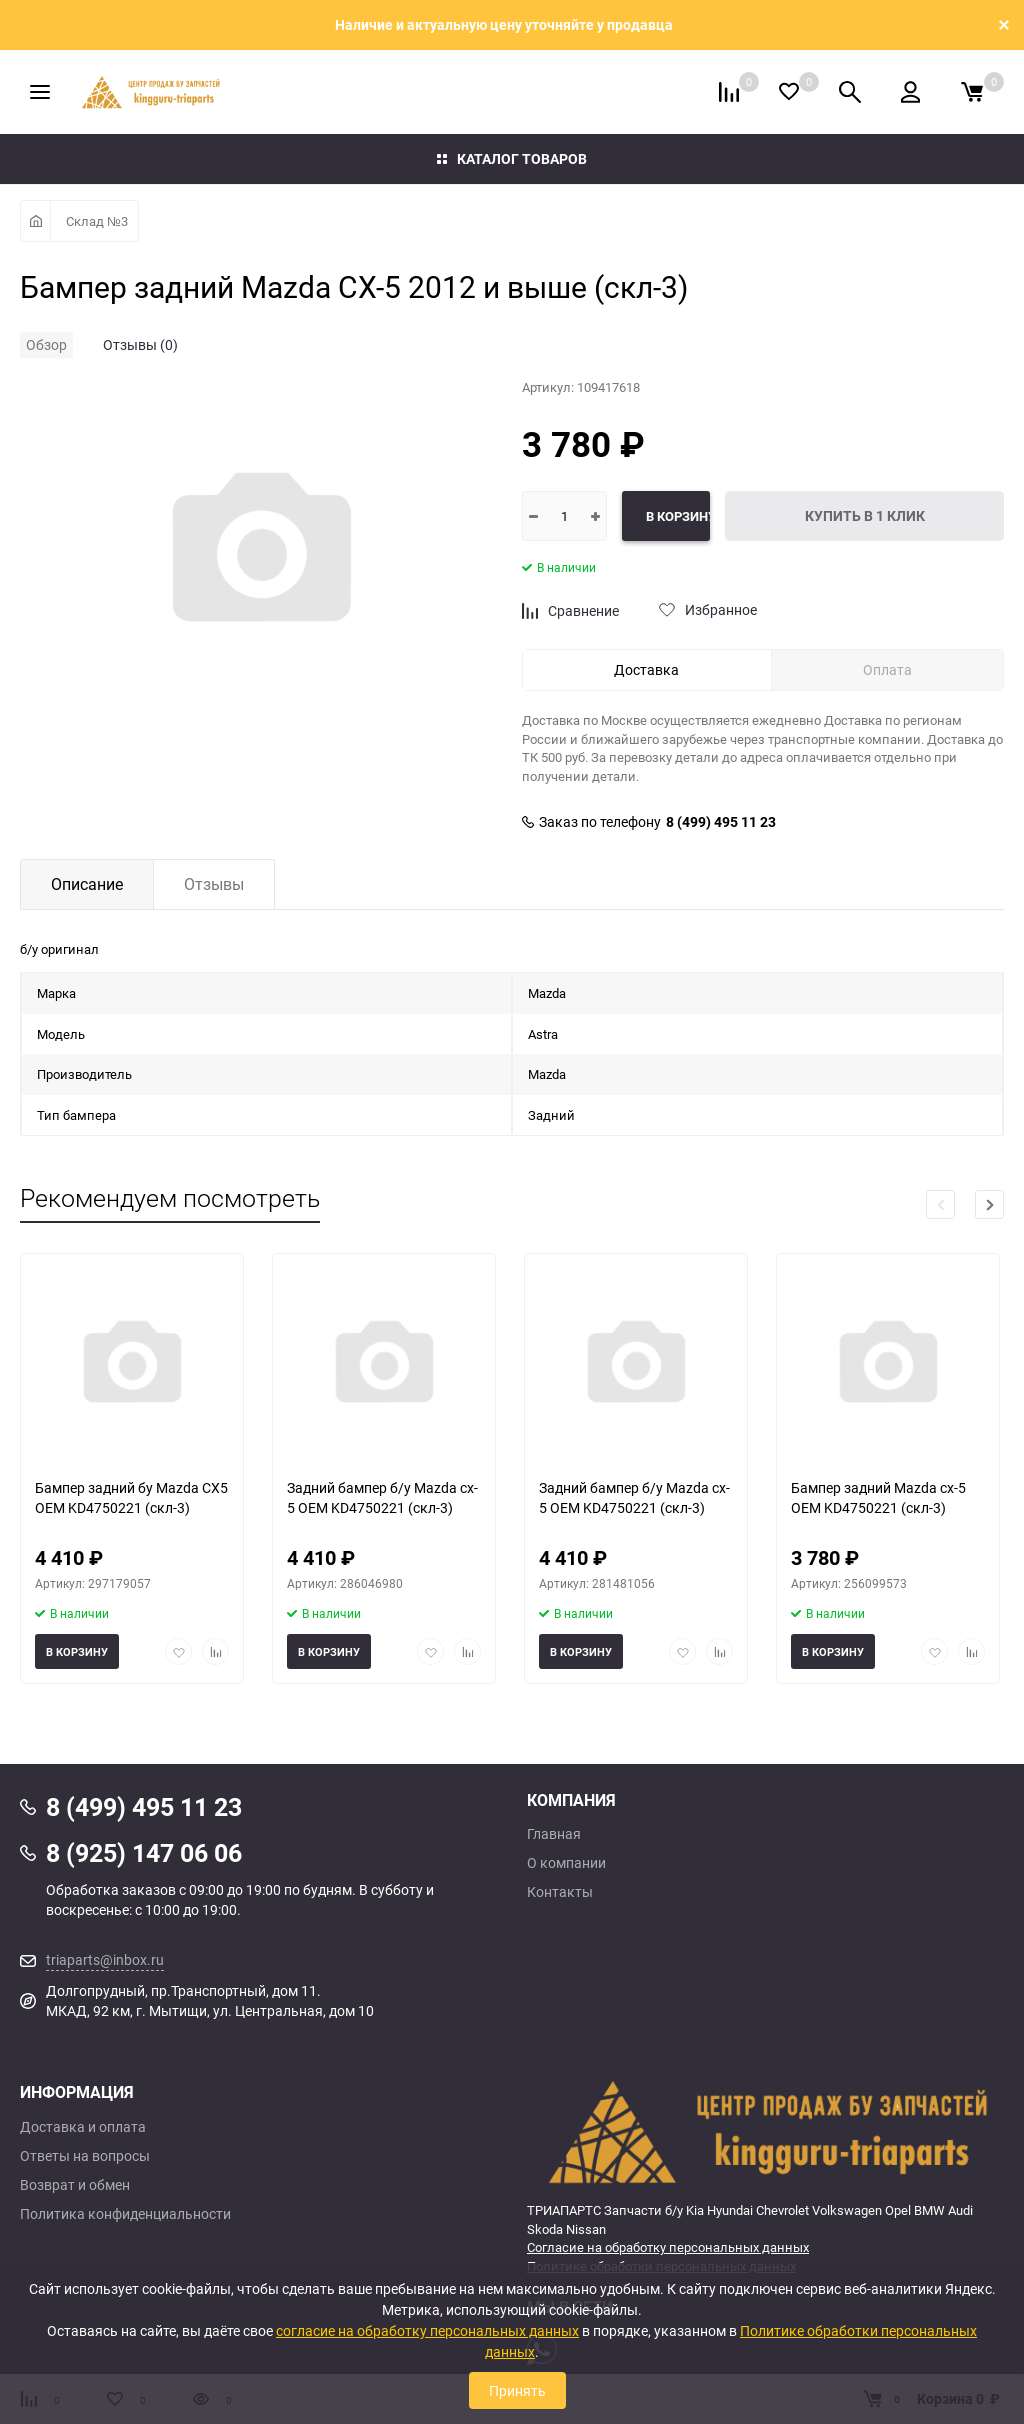 The image size is (1024, 2424). Describe the element at coordinates (721, 822) in the screenshot. I see `8 (499) 495 11 23` at that location.